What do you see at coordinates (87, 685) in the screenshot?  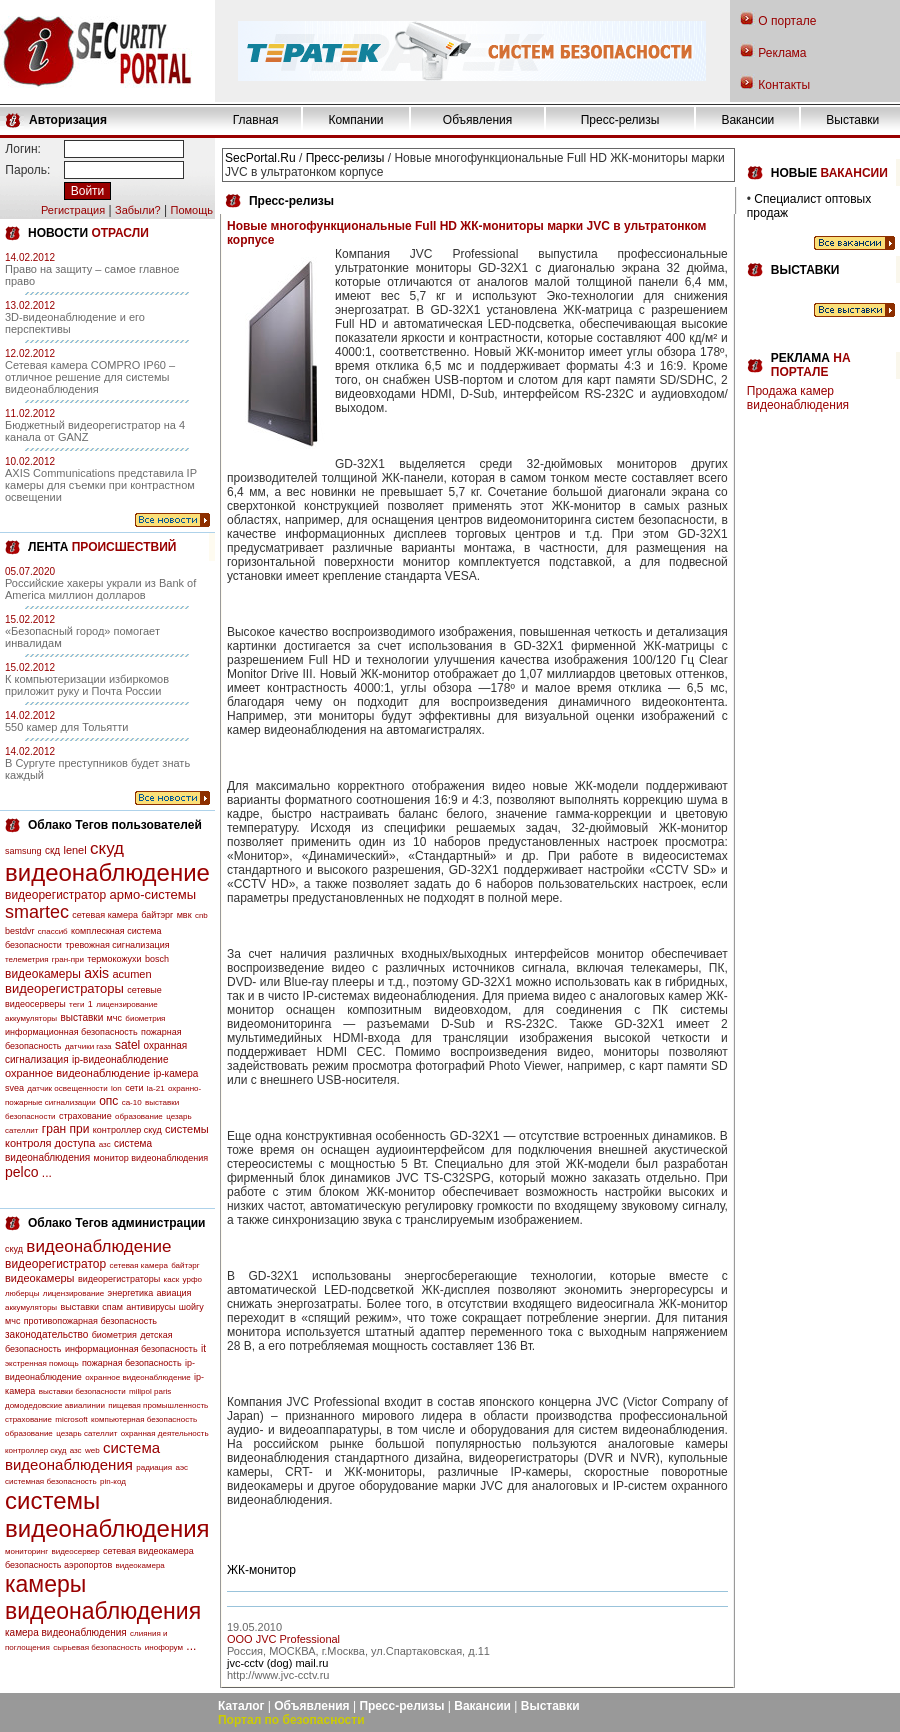 I see `К компьютеризации избиркомов приложит руку и Почта России` at bounding box center [87, 685].